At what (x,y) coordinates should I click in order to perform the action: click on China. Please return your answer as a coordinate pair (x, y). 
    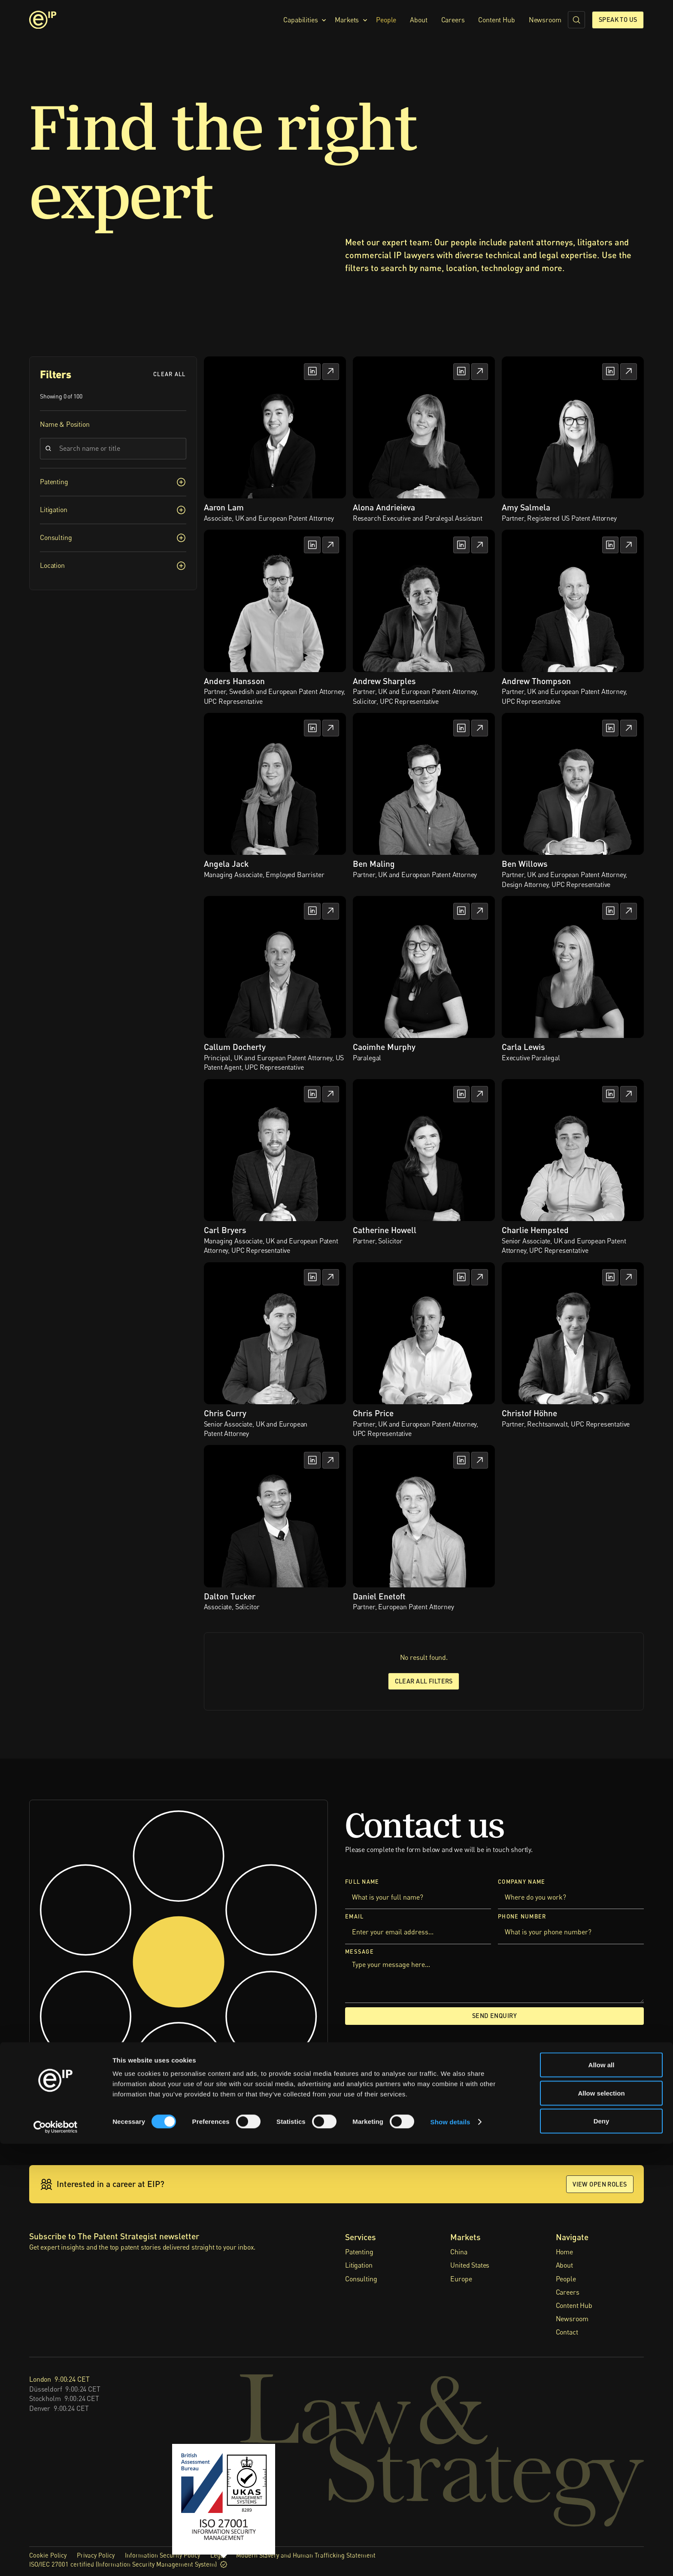
    Looking at the image, I should click on (458, 2251).